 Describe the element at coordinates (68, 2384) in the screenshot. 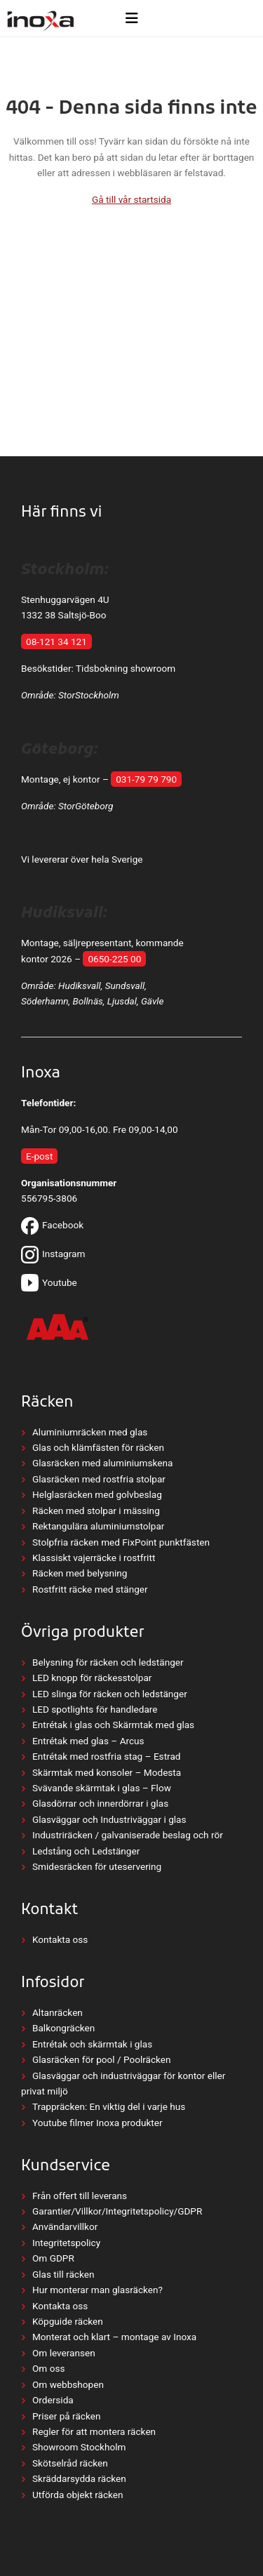

I see `Om webbshopen` at that location.